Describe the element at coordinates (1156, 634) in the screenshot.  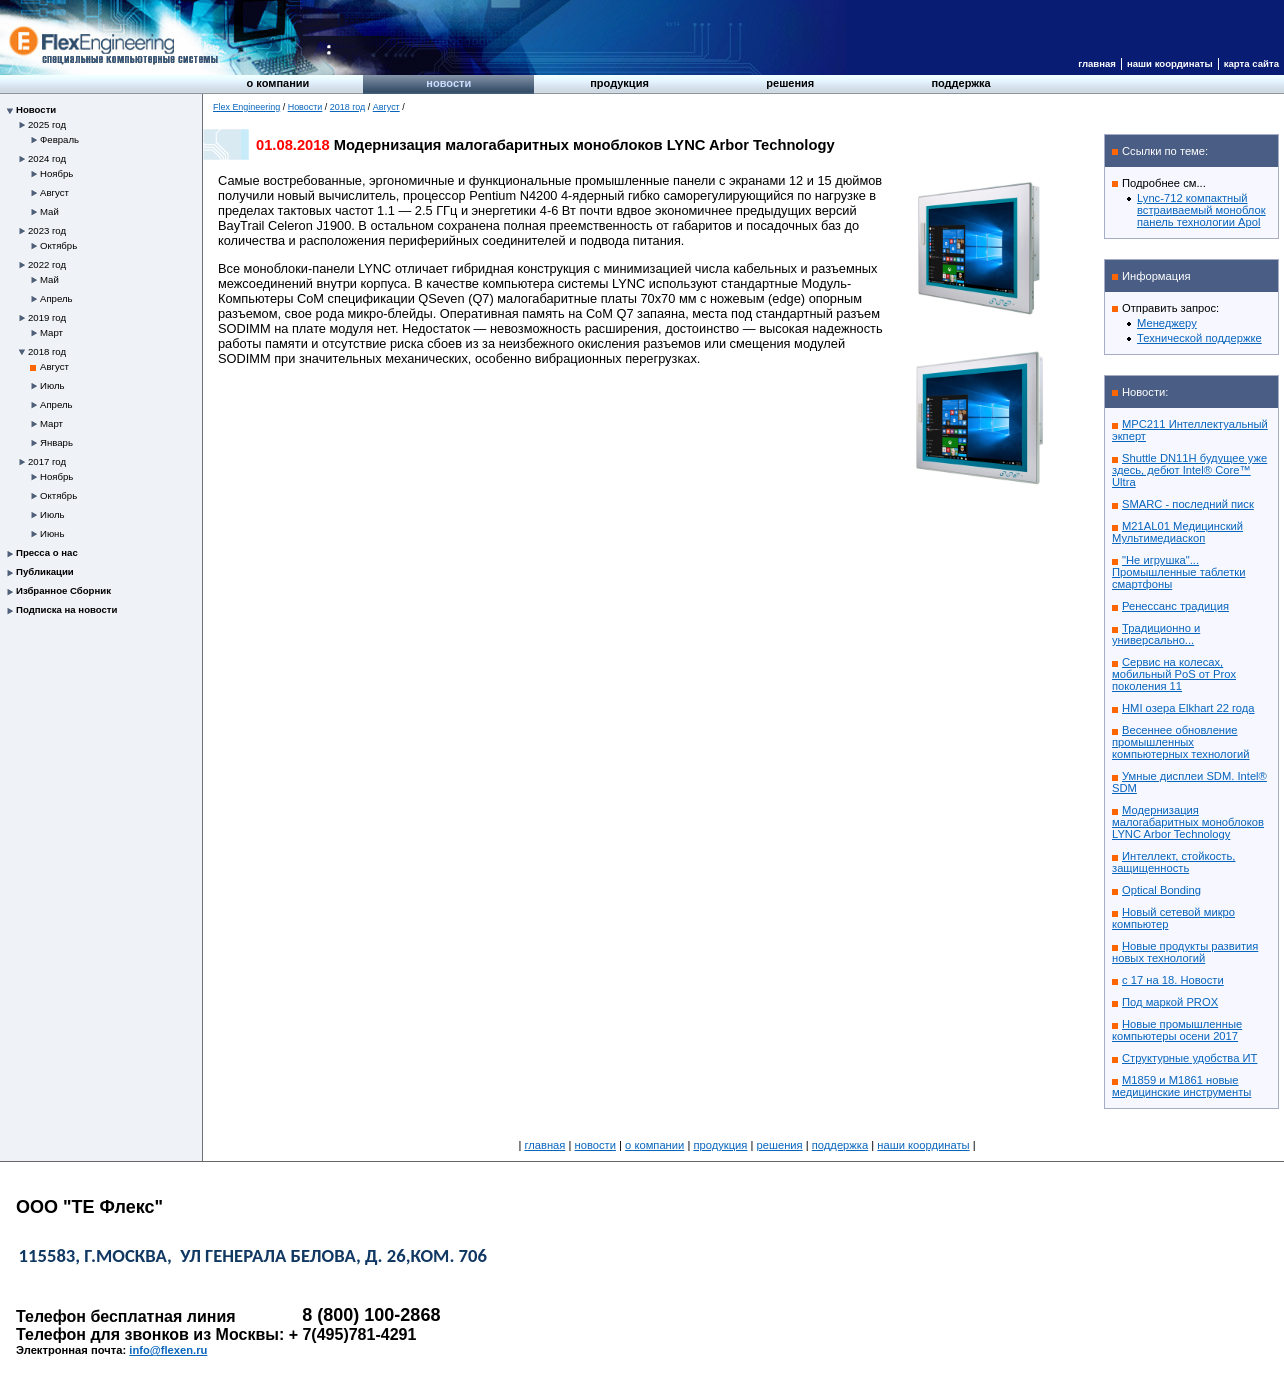
I see `Традиционно и универсально...` at that location.